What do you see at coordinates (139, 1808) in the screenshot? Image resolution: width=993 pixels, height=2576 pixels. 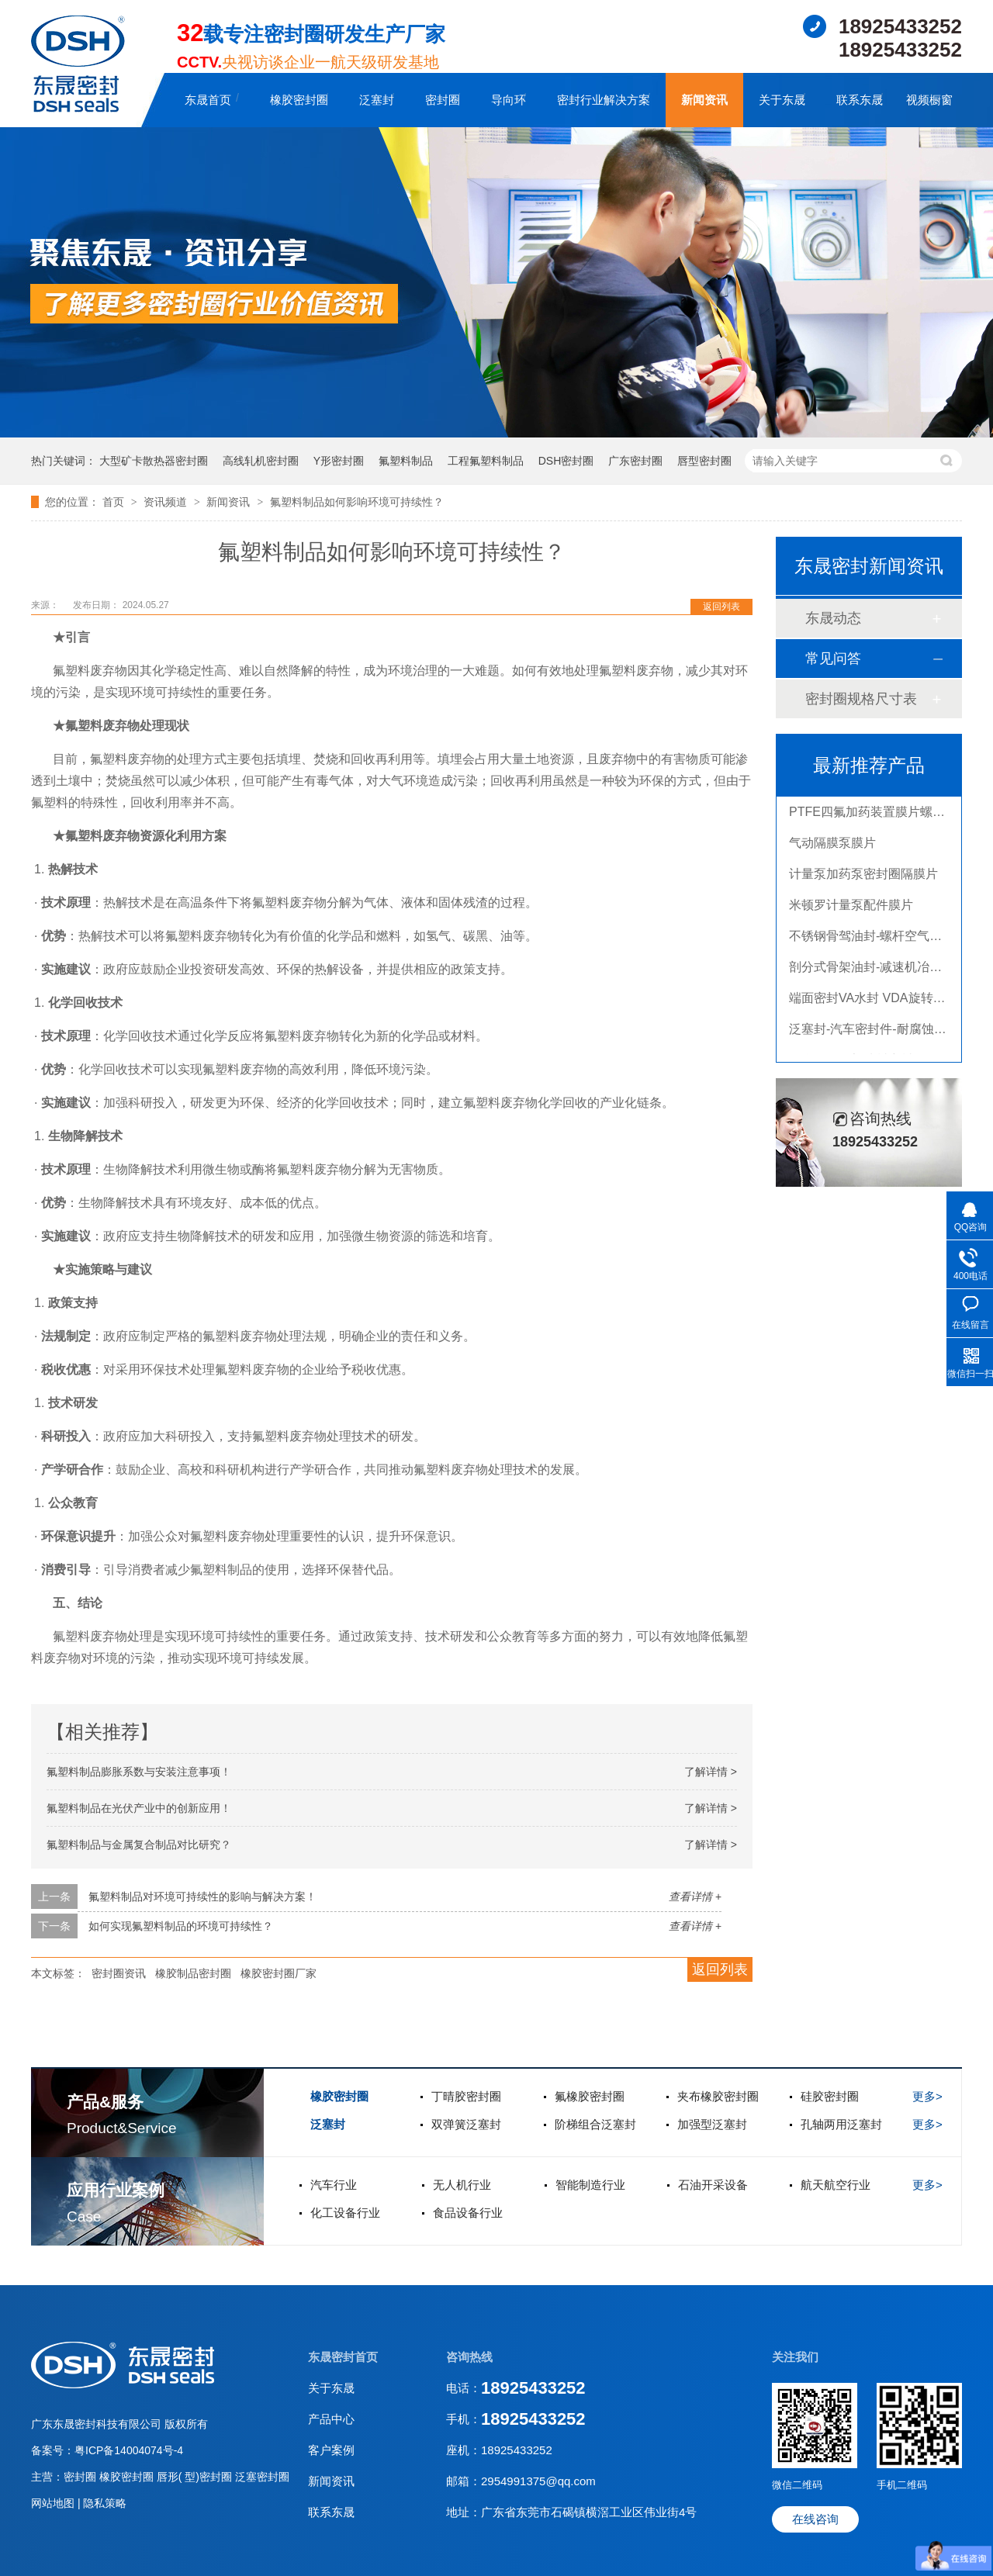 I see `氟塑料制品在光伏产业中的创新应用！` at bounding box center [139, 1808].